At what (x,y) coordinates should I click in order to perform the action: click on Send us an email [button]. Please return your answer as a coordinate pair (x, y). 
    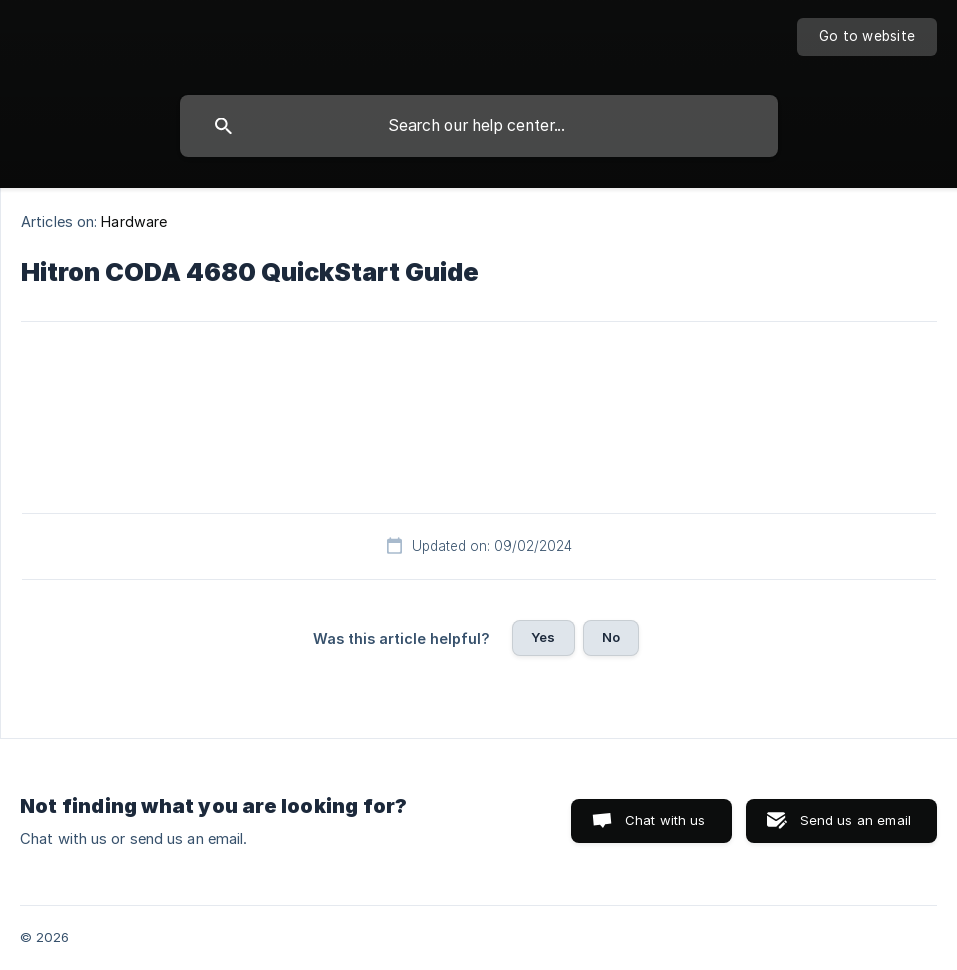
    Looking at the image, I should click on (855, 820).